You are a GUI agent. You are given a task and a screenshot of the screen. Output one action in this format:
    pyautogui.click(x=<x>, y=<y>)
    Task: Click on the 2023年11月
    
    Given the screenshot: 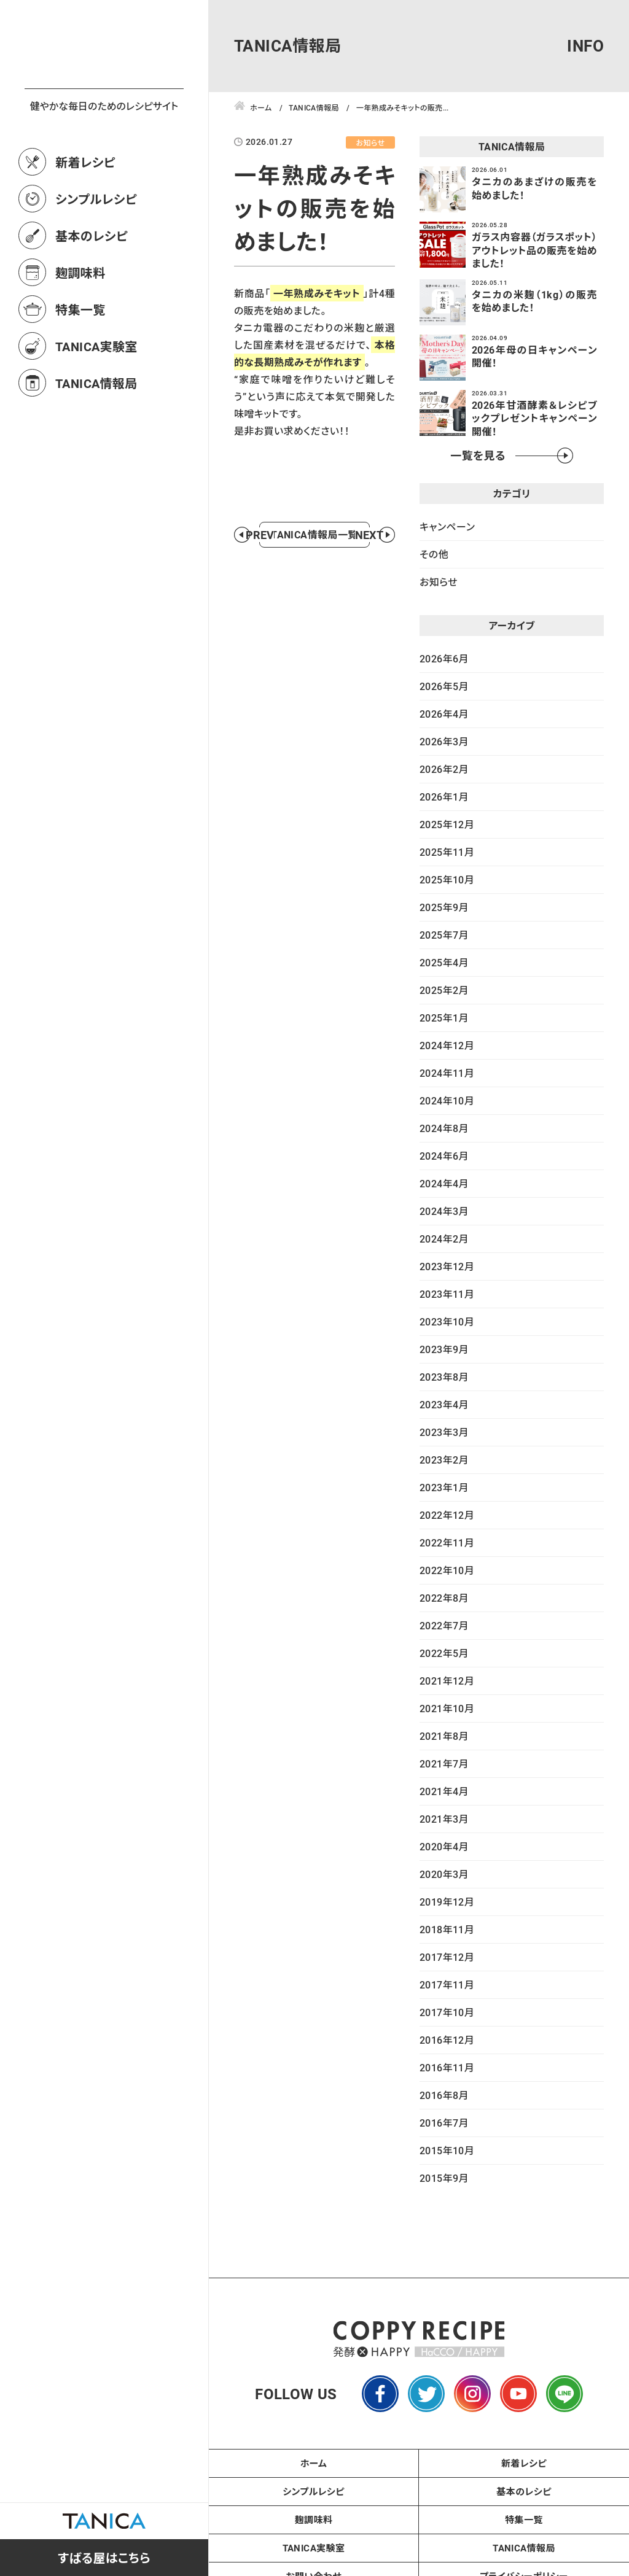 What is the action you would take?
    pyautogui.click(x=447, y=1293)
    